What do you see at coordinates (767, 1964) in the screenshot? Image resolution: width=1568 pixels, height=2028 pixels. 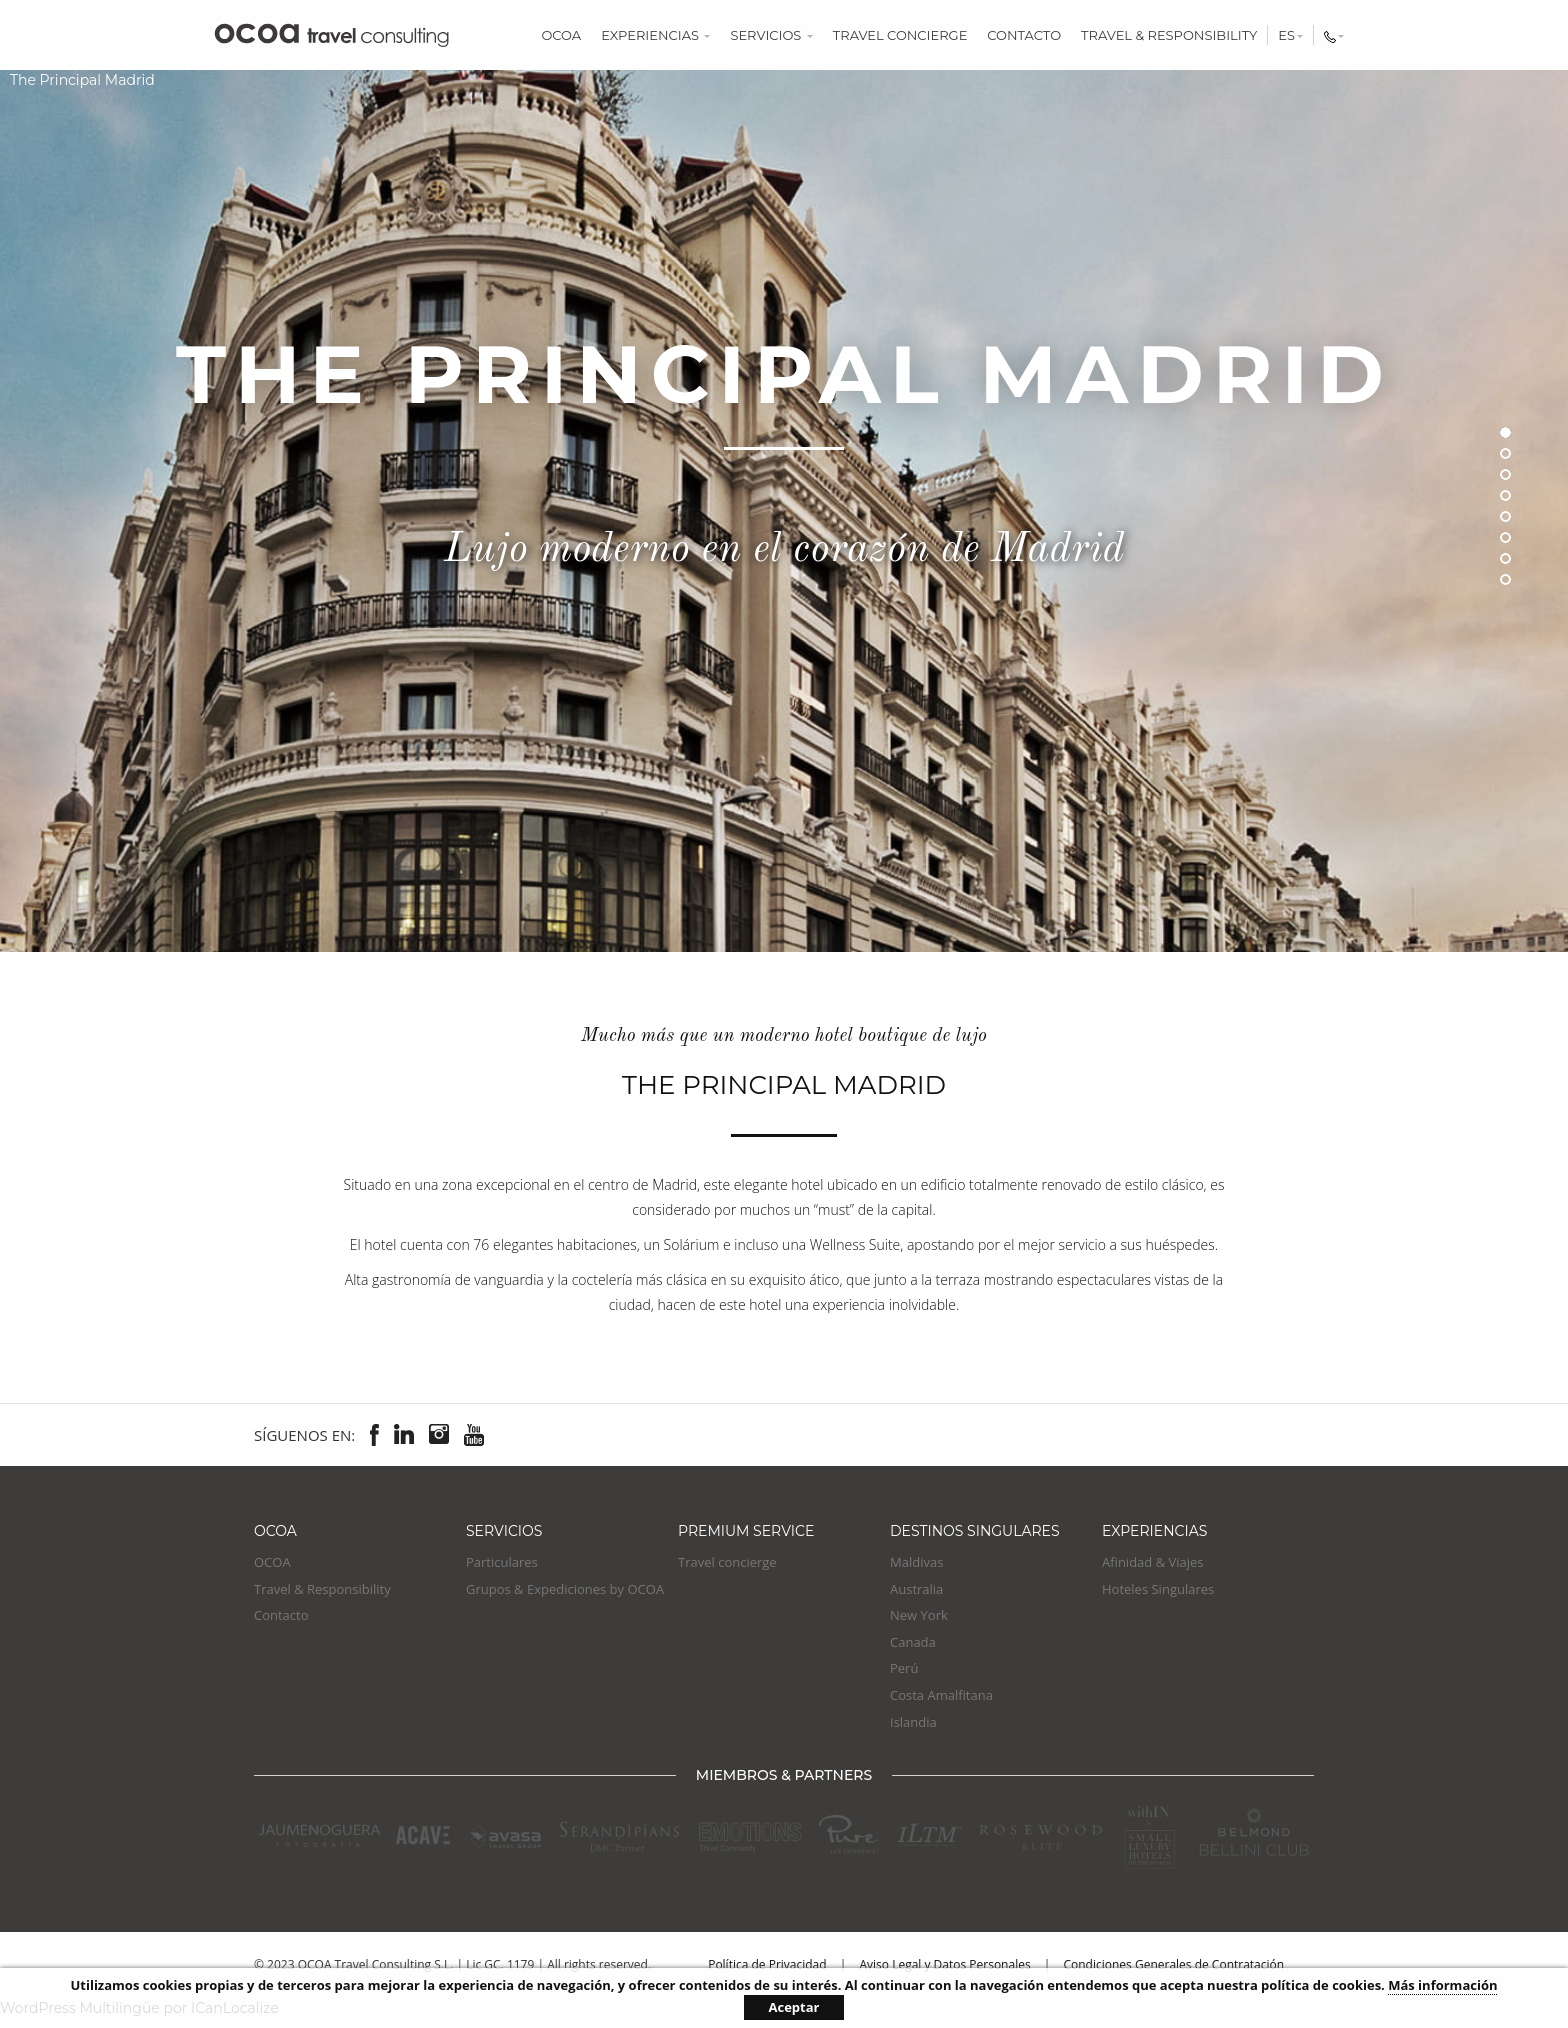 I see `Política de Privacidad` at bounding box center [767, 1964].